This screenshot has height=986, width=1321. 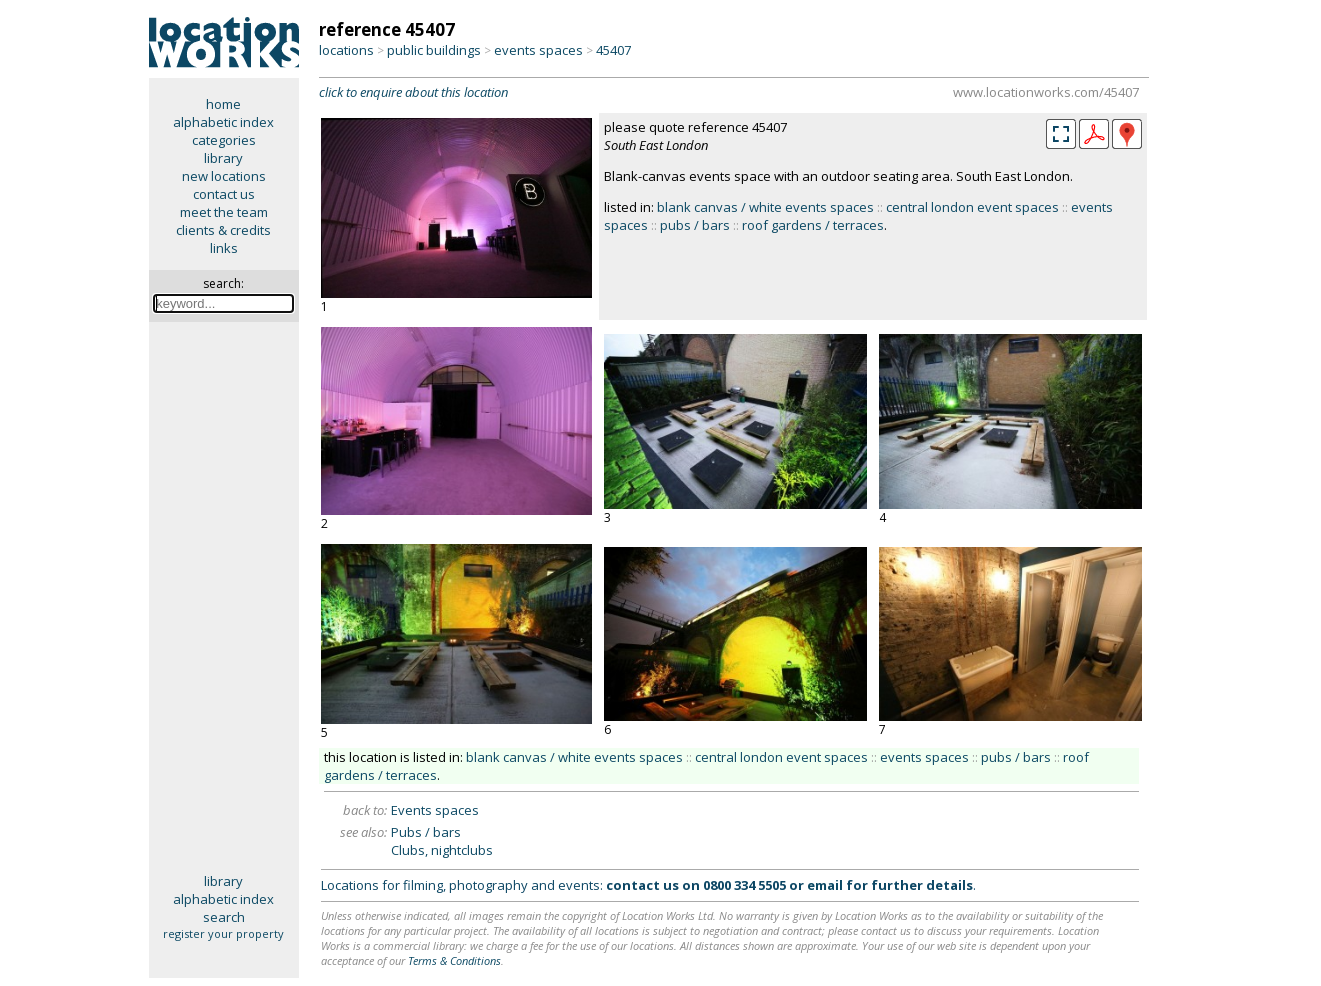 I want to click on events spaces, so click(x=538, y=50).